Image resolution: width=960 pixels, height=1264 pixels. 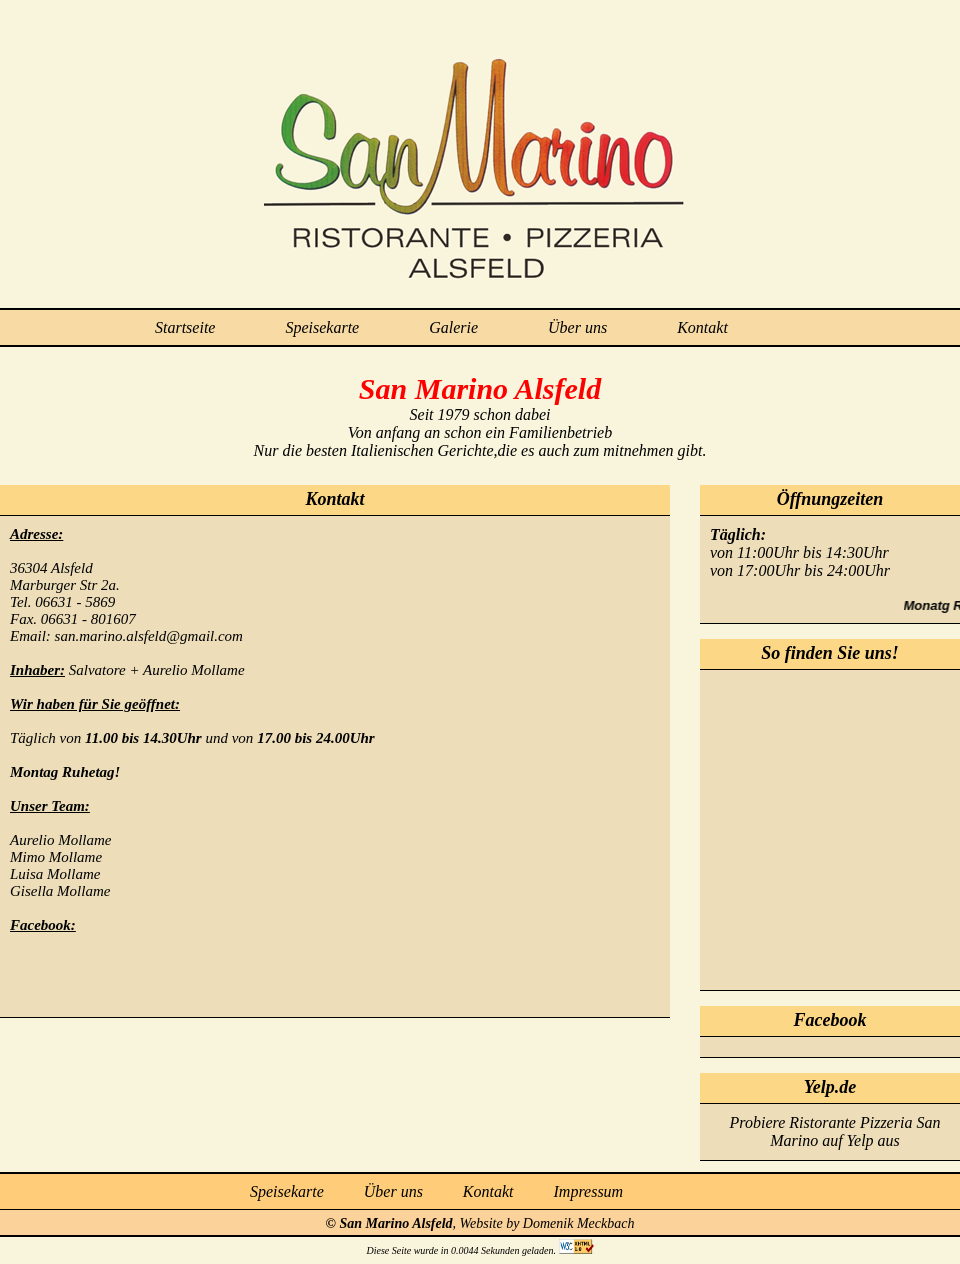 What do you see at coordinates (835, 1131) in the screenshot?
I see `Probiere Ristorante Pizzeria San Marino auf Yelp aus` at bounding box center [835, 1131].